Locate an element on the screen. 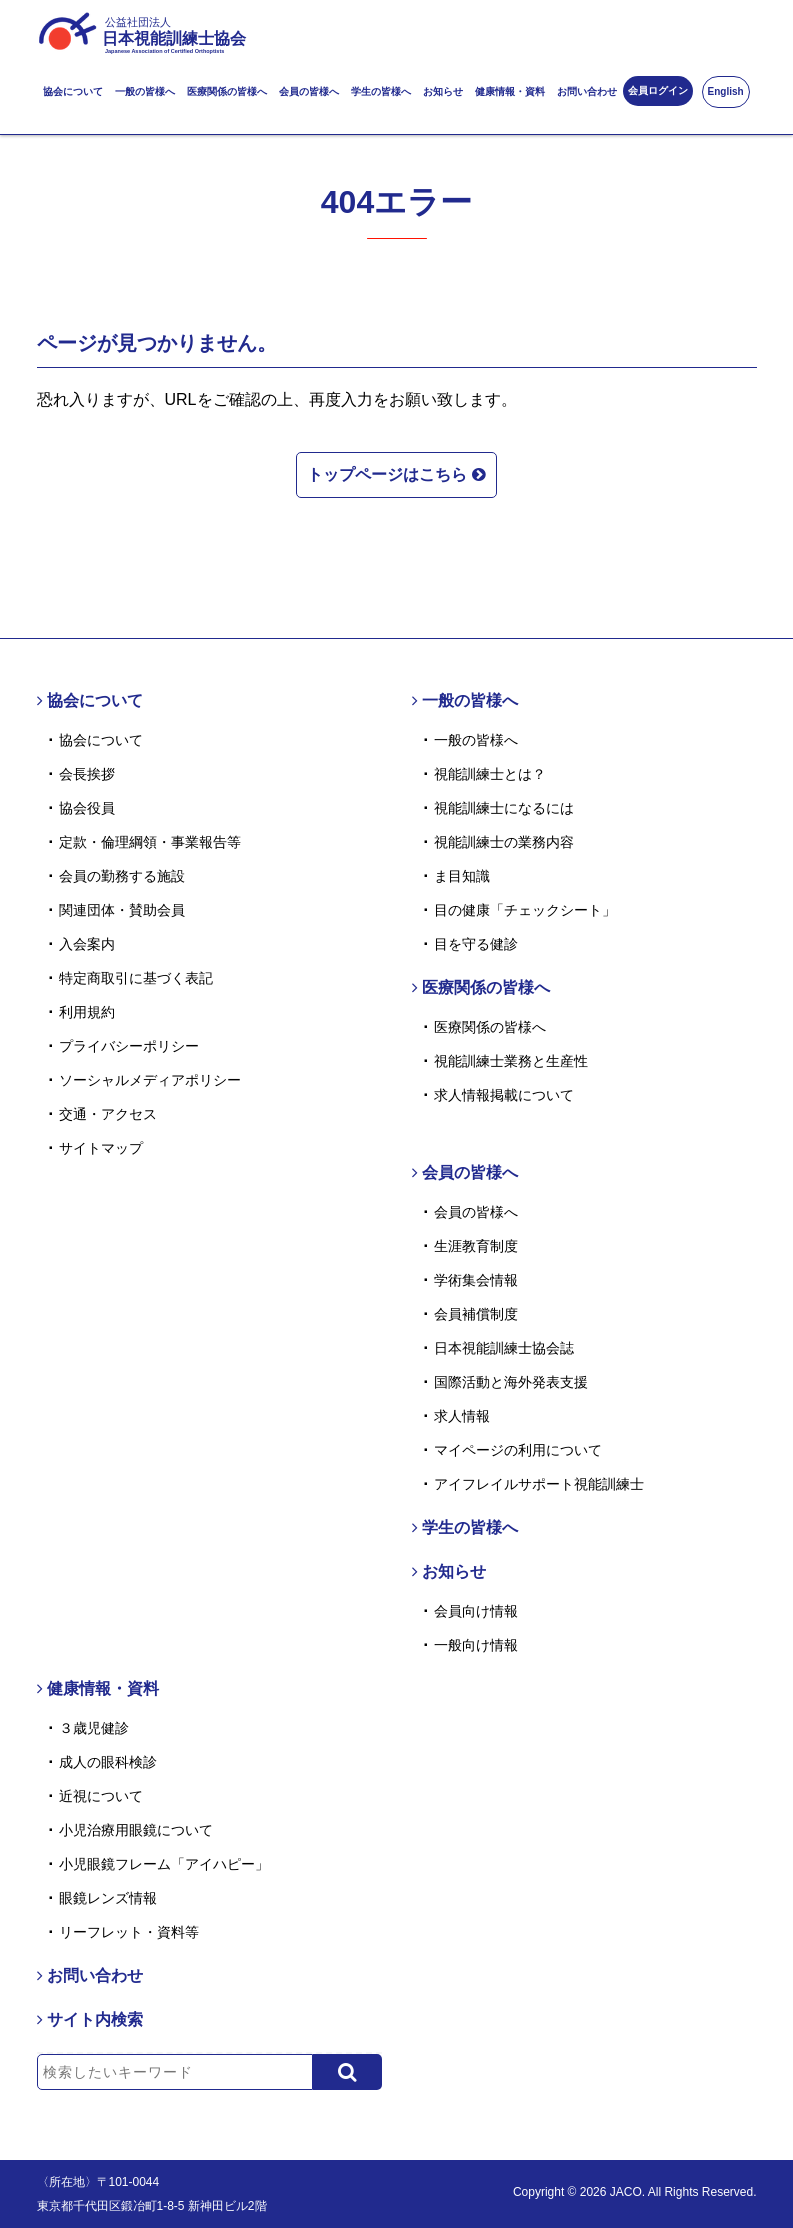  視能訓練士になるには is located at coordinates (504, 808).